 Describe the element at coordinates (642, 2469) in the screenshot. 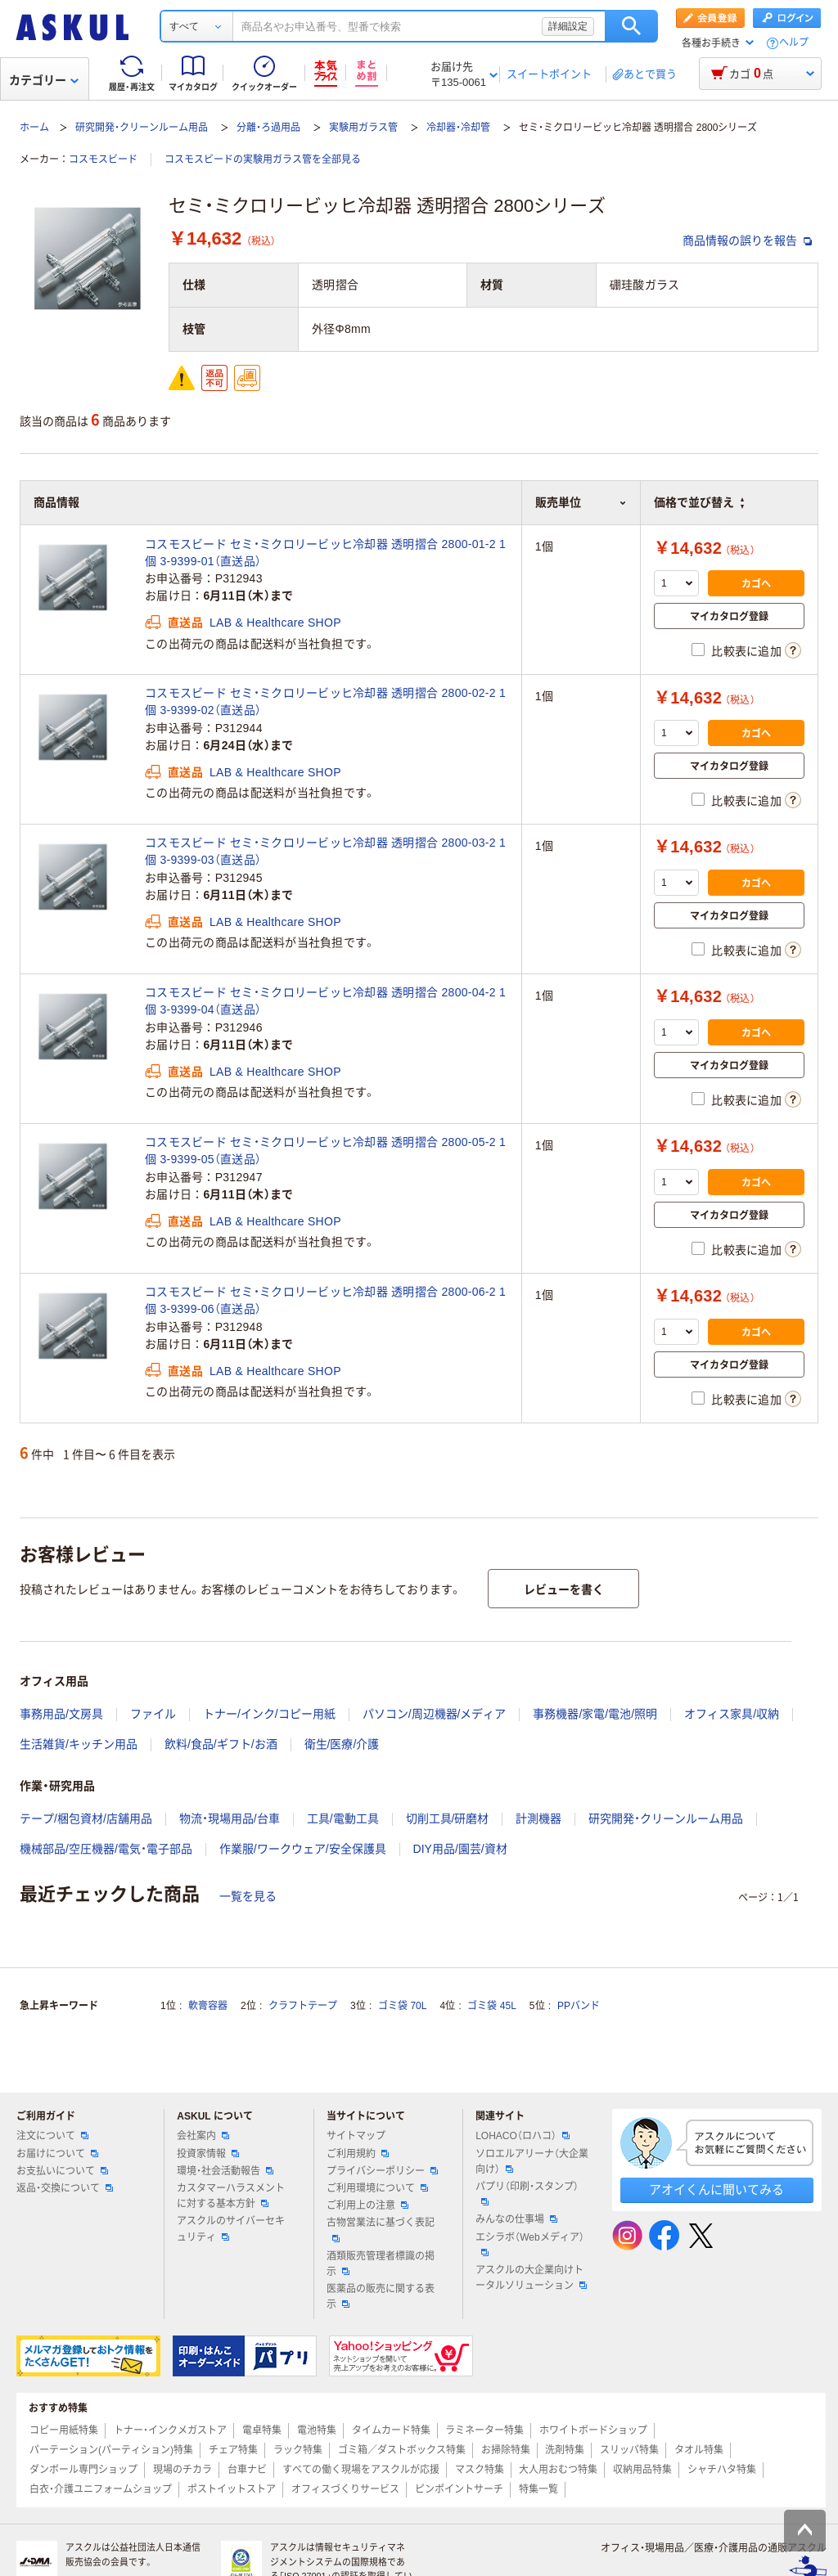

I see `収納用品特集` at that location.